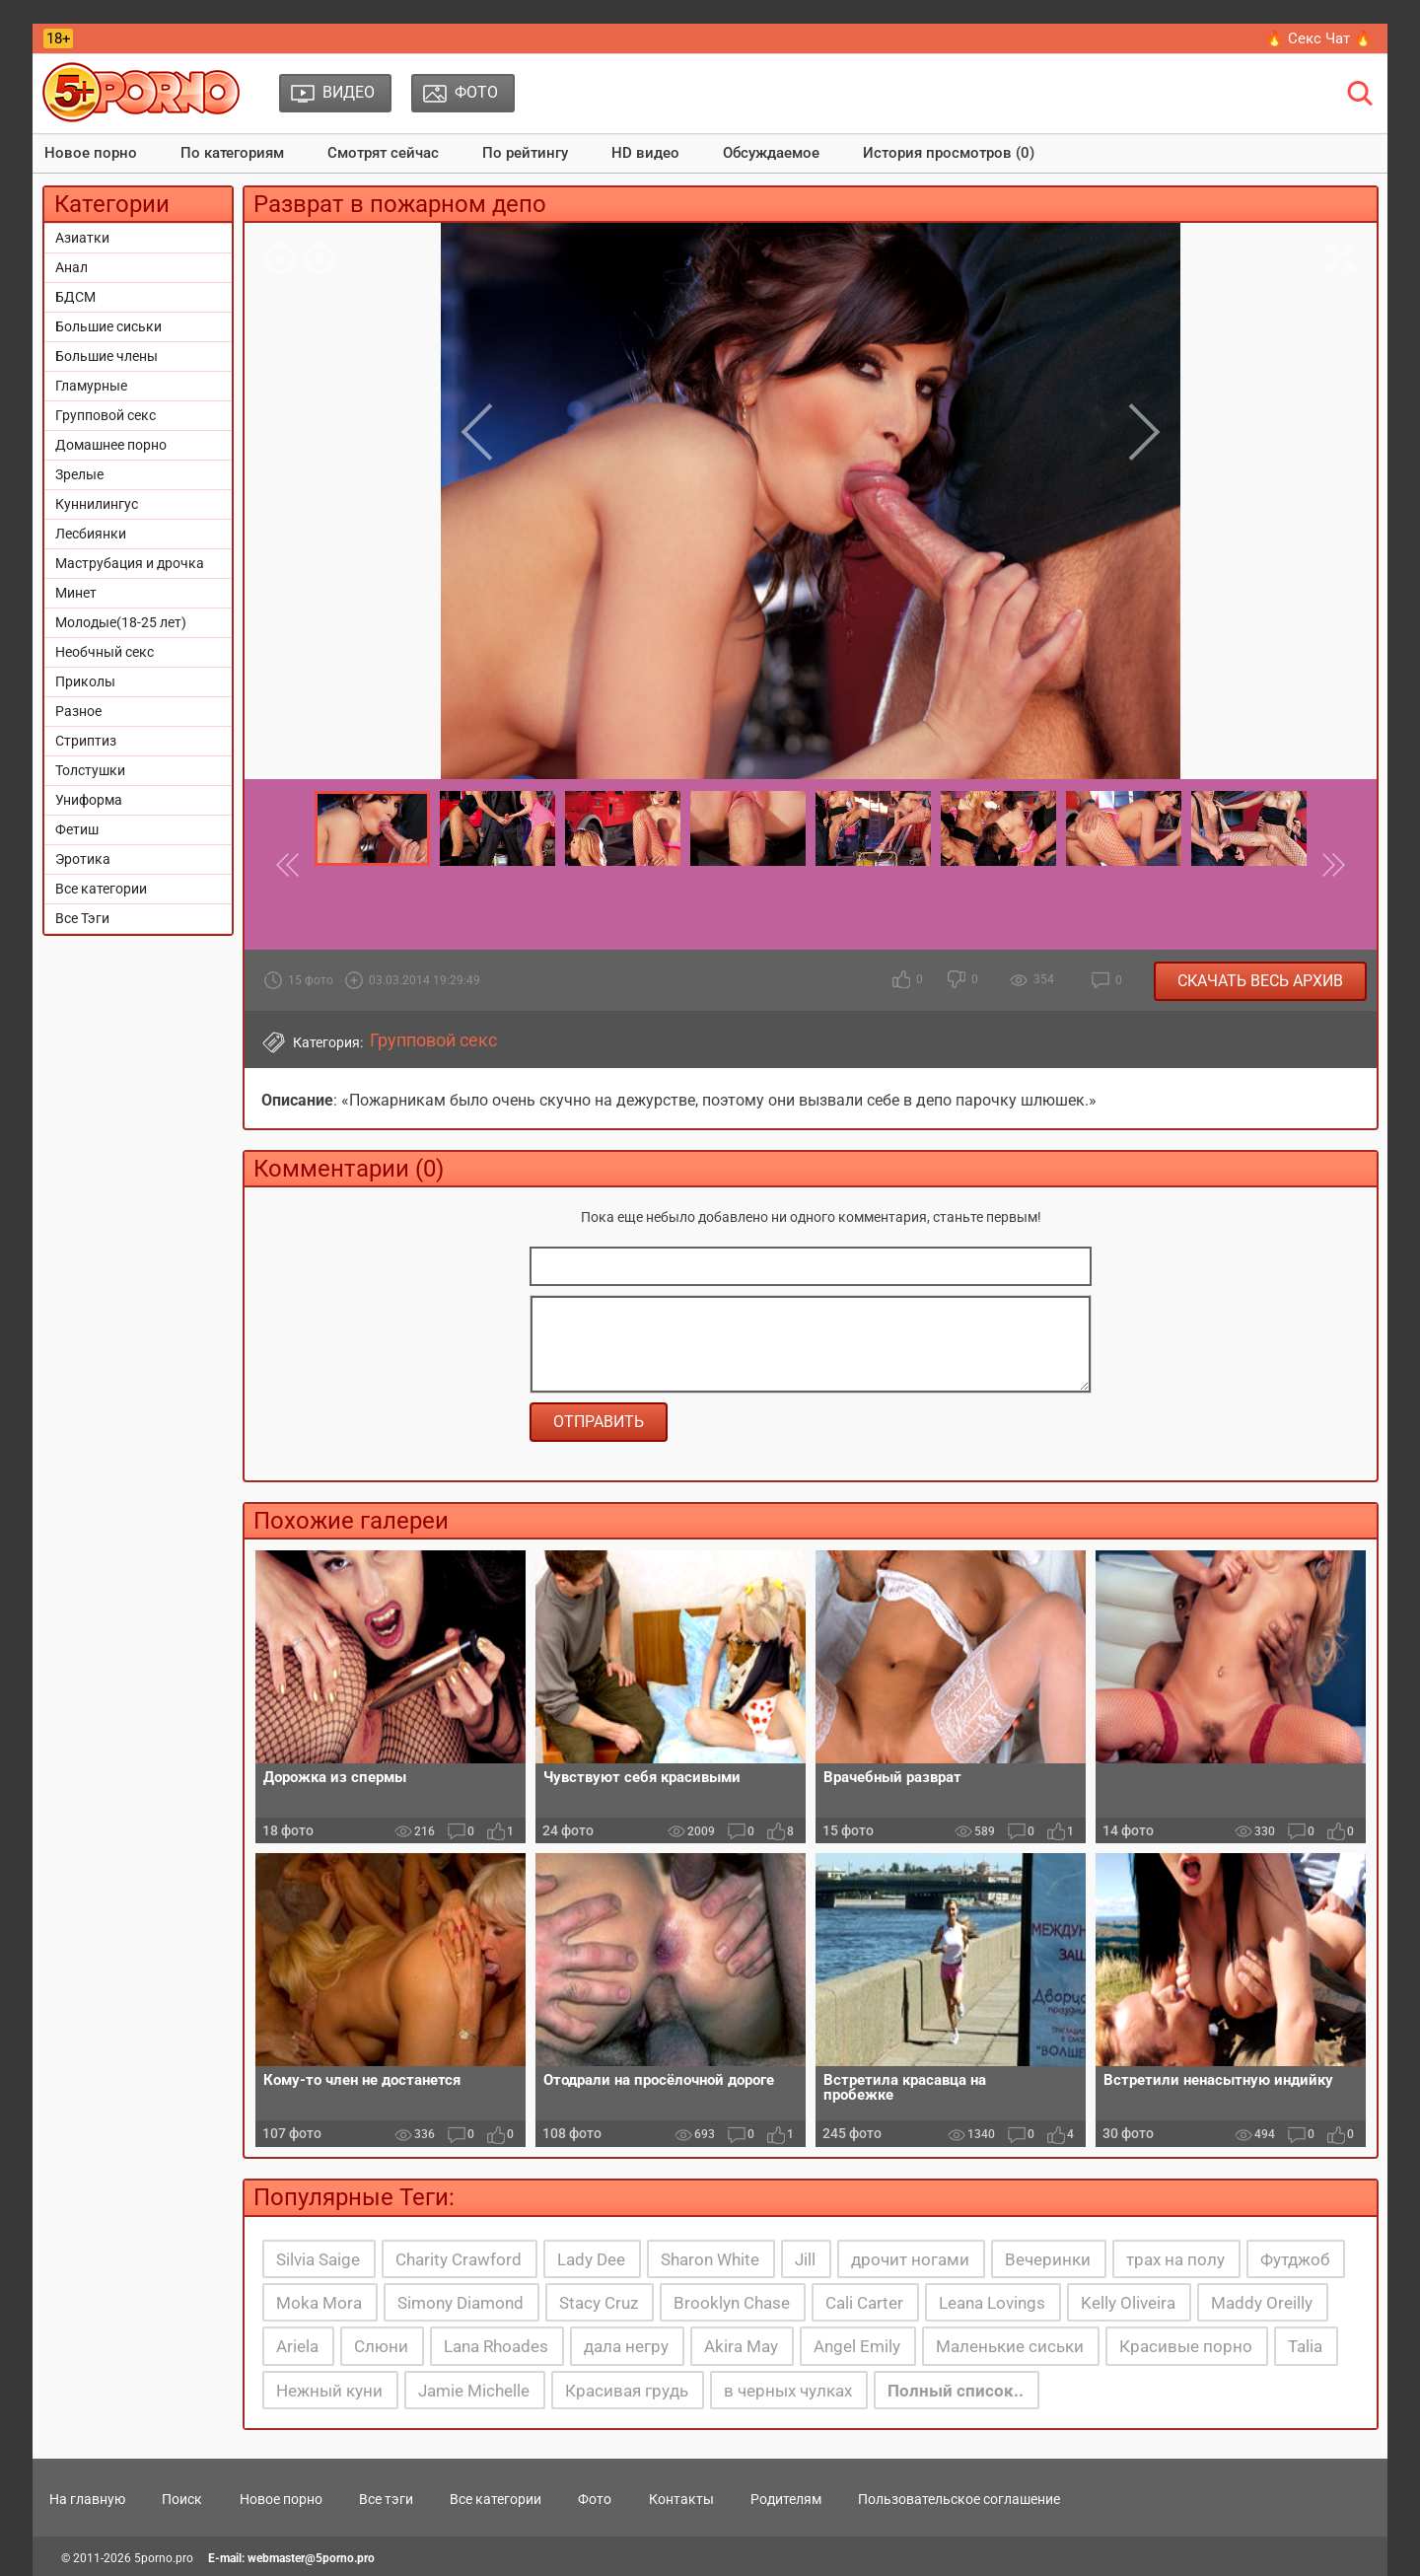 This screenshot has height=2576, width=1420. Describe the element at coordinates (90, 533) in the screenshot. I see `Лесбиянки` at that location.